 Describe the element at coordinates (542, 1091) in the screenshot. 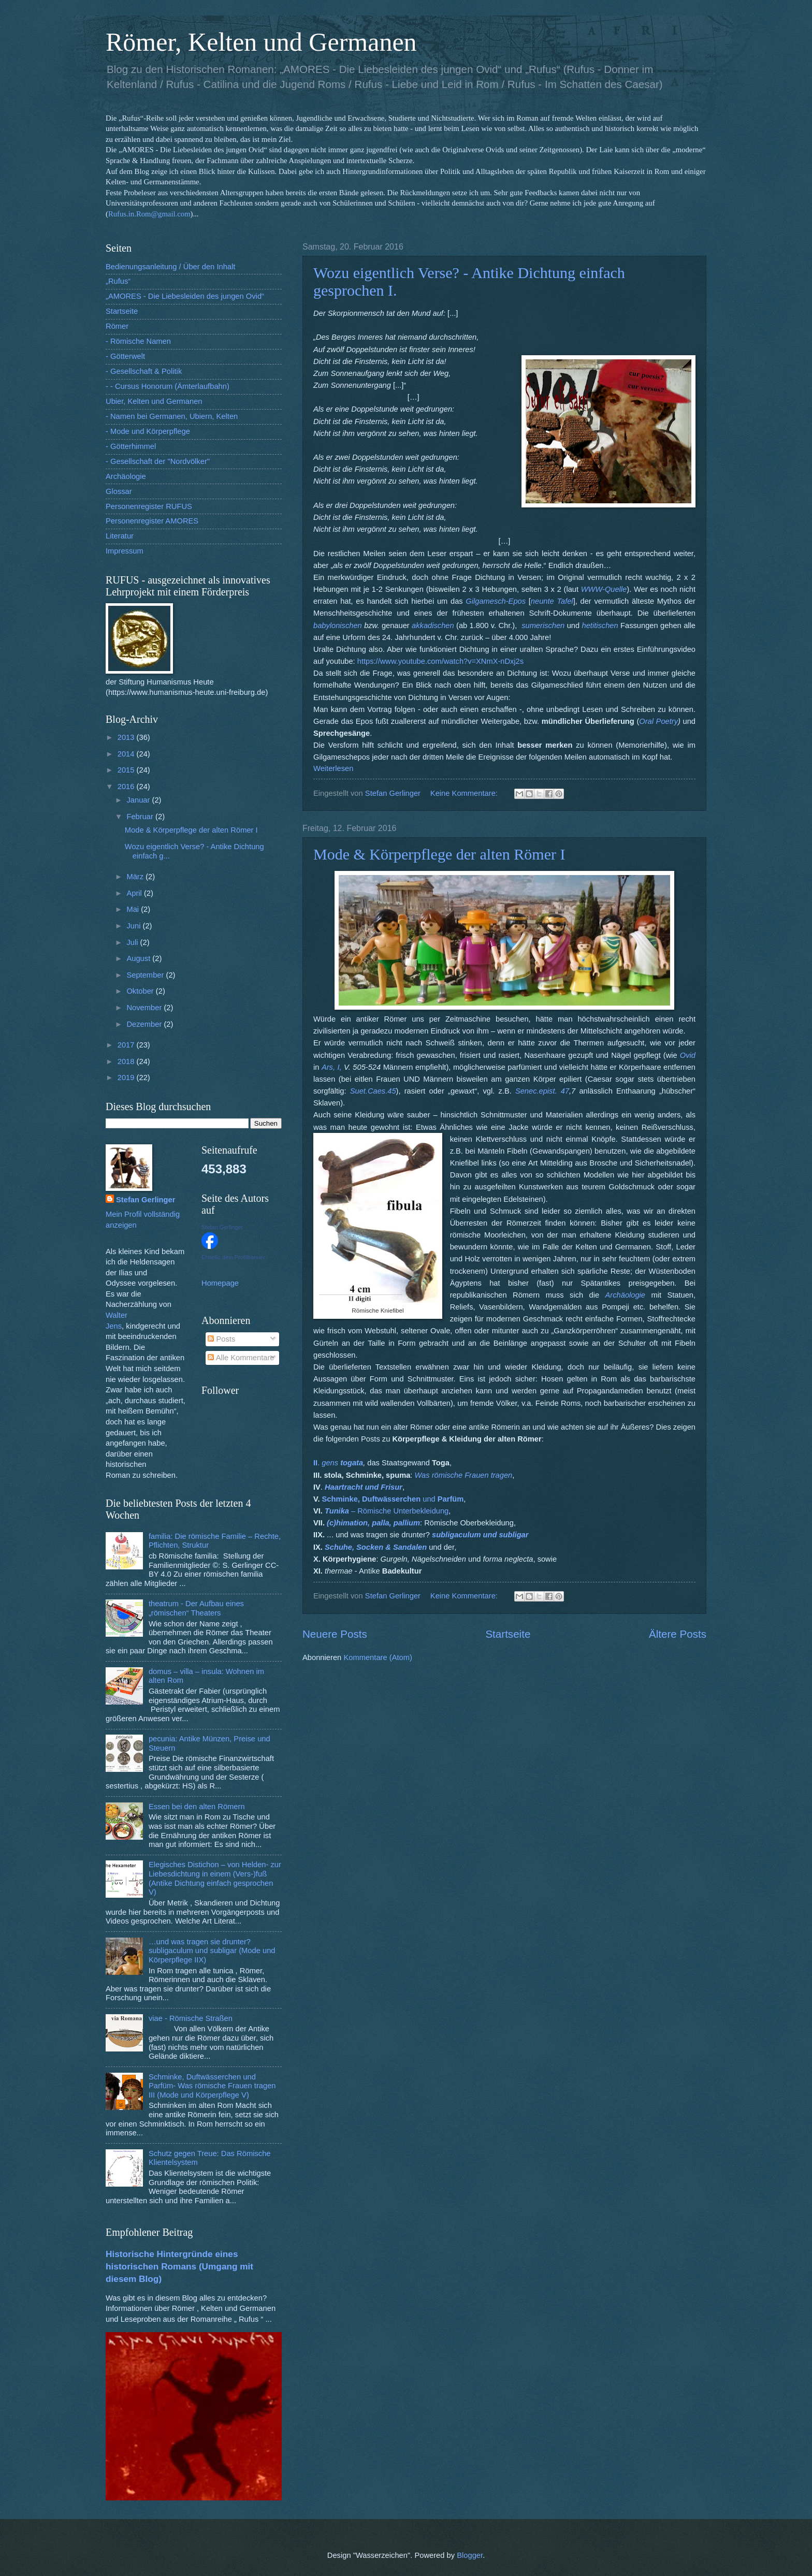

I see `Senec.epist. 47` at that location.